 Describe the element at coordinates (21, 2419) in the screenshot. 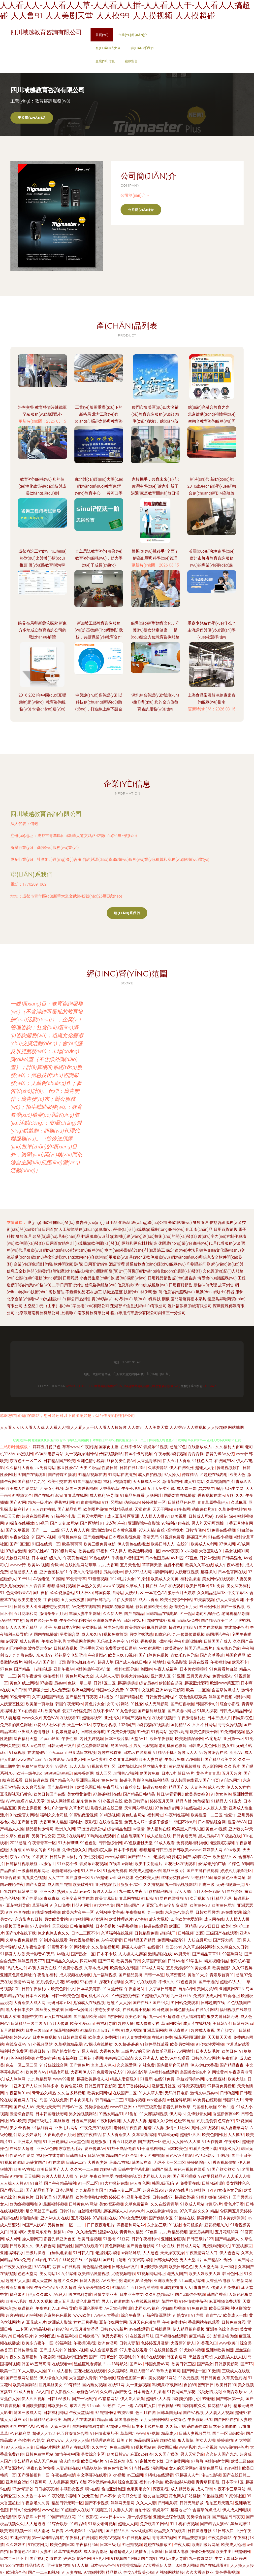

I see `麻豆h片` at that location.